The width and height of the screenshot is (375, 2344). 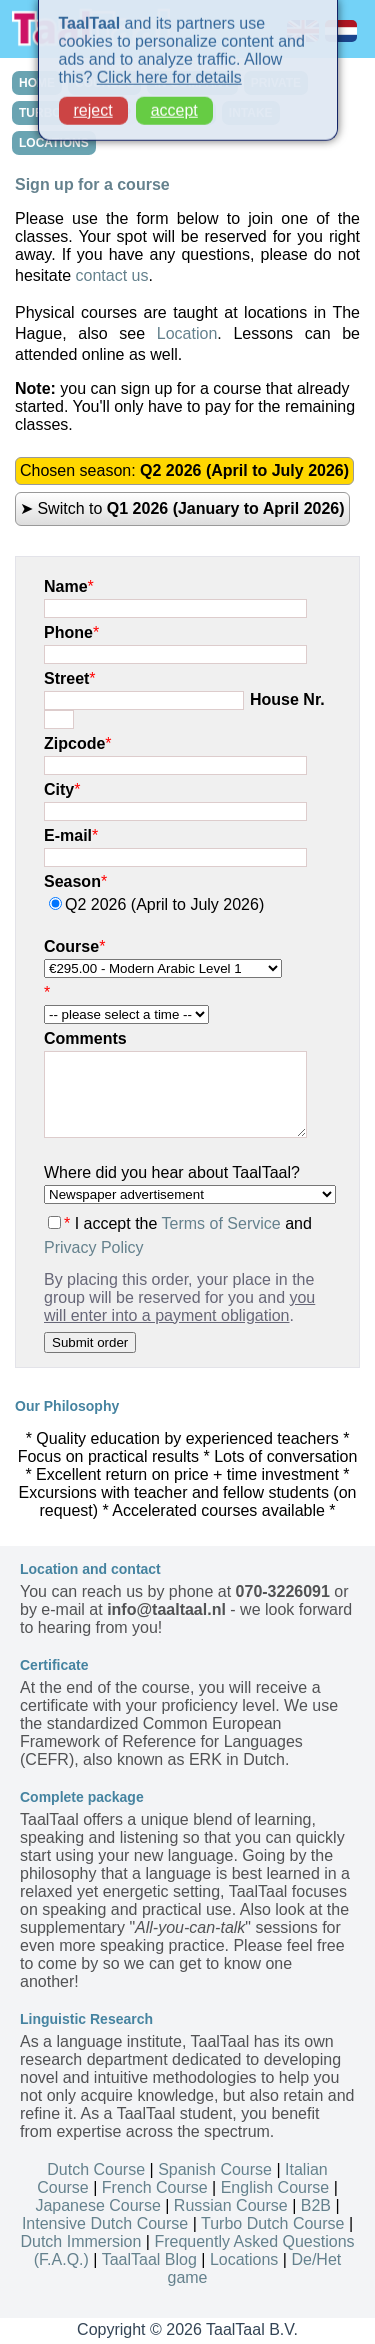 I want to click on French Course, so click(x=155, y=2187).